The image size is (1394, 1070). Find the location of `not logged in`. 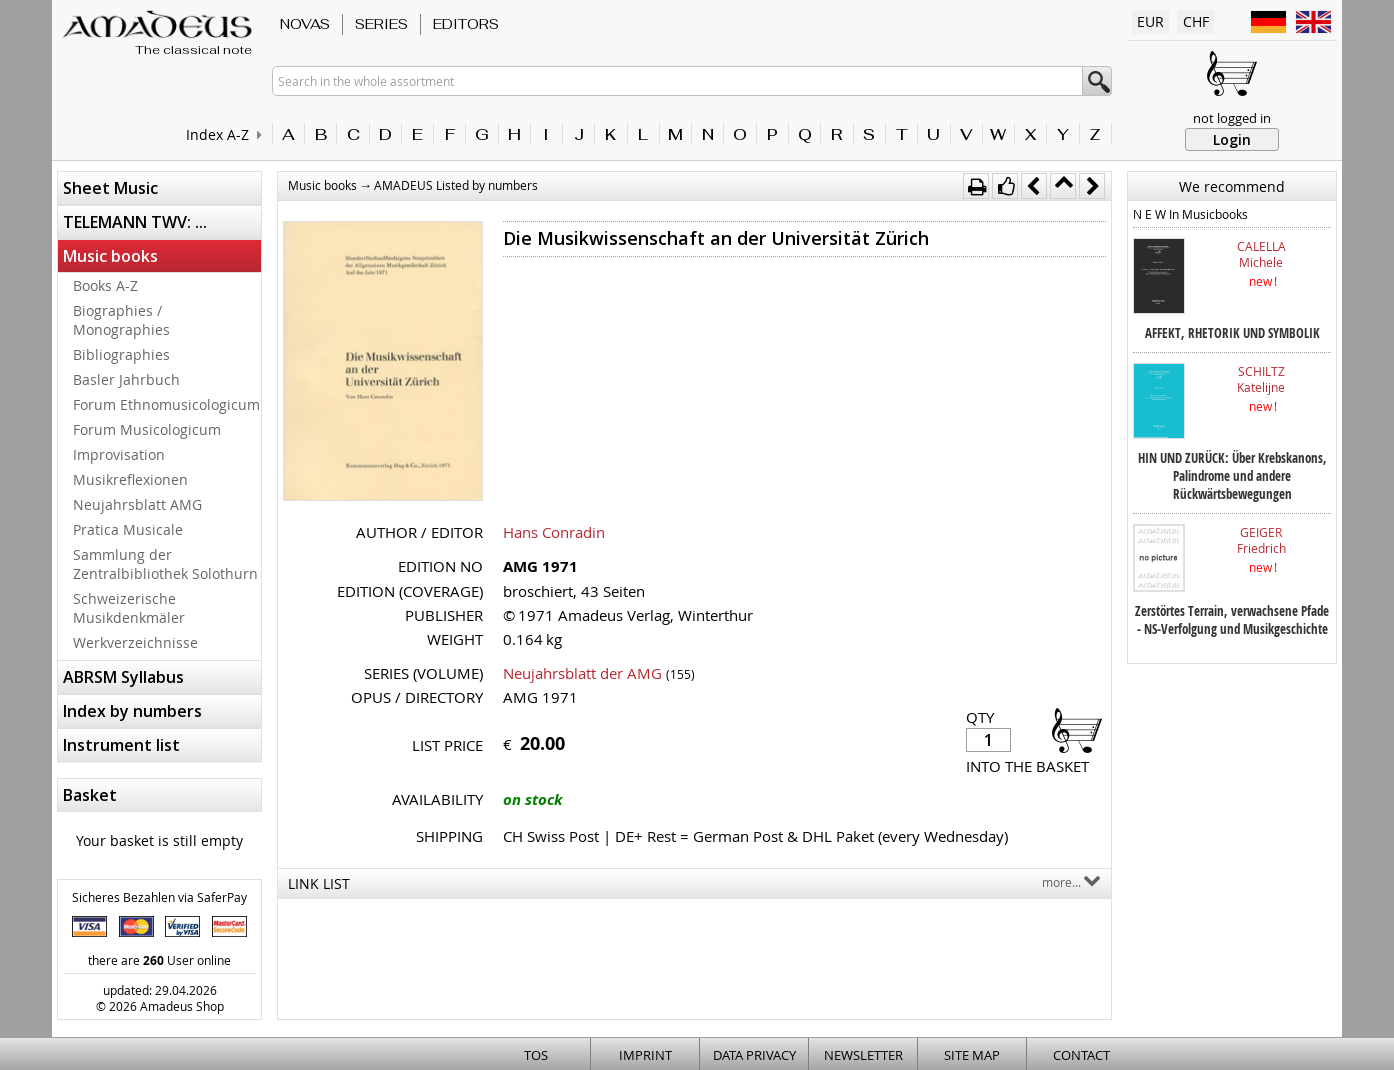

not logged in is located at coordinates (1232, 118).